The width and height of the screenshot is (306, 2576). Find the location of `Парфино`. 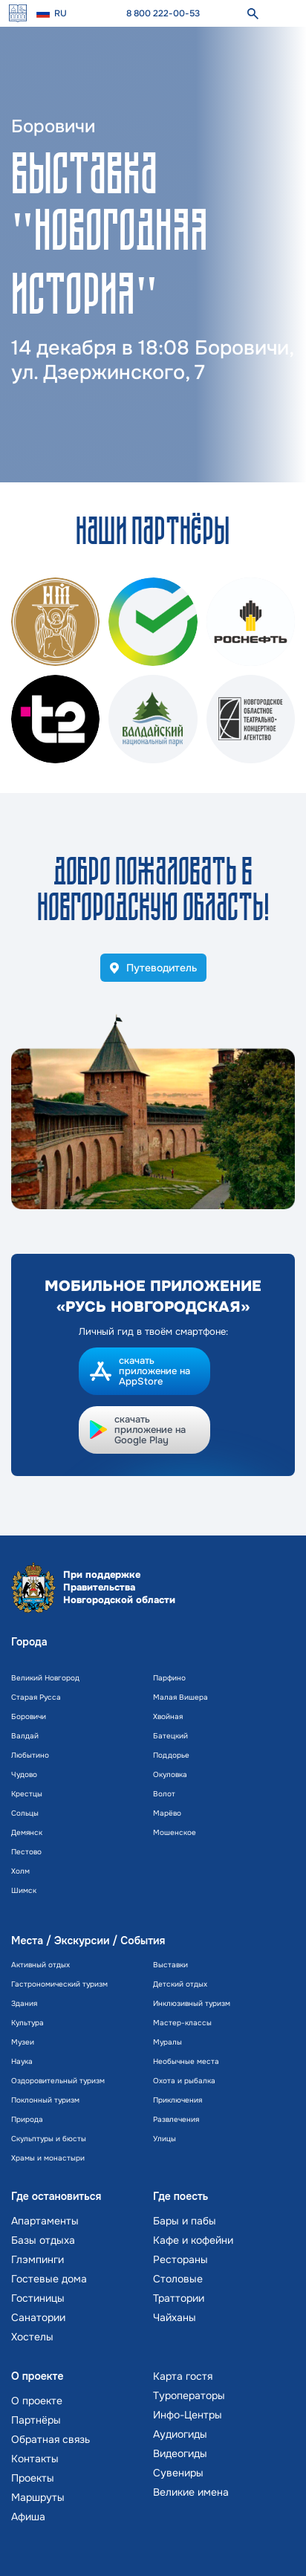

Парфино is located at coordinates (169, 1678).